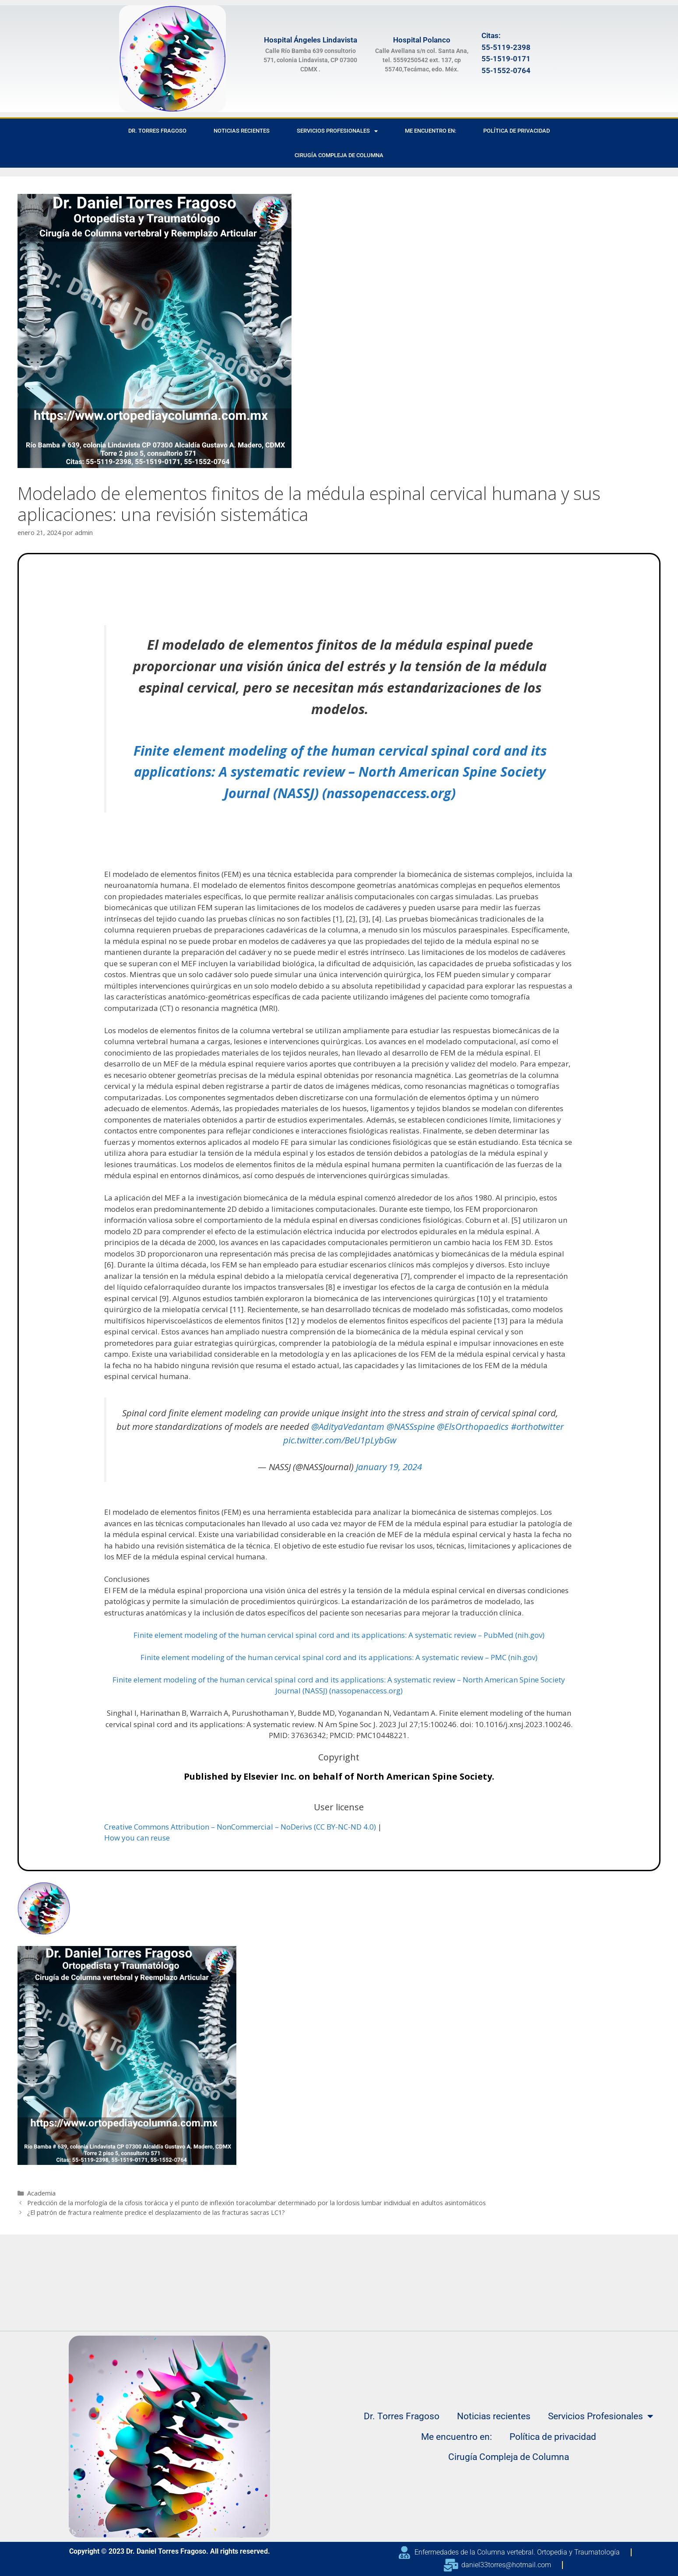 This screenshot has width=678, height=2576. Describe the element at coordinates (242, 130) in the screenshot. I see `Noticias recientes` at that location.